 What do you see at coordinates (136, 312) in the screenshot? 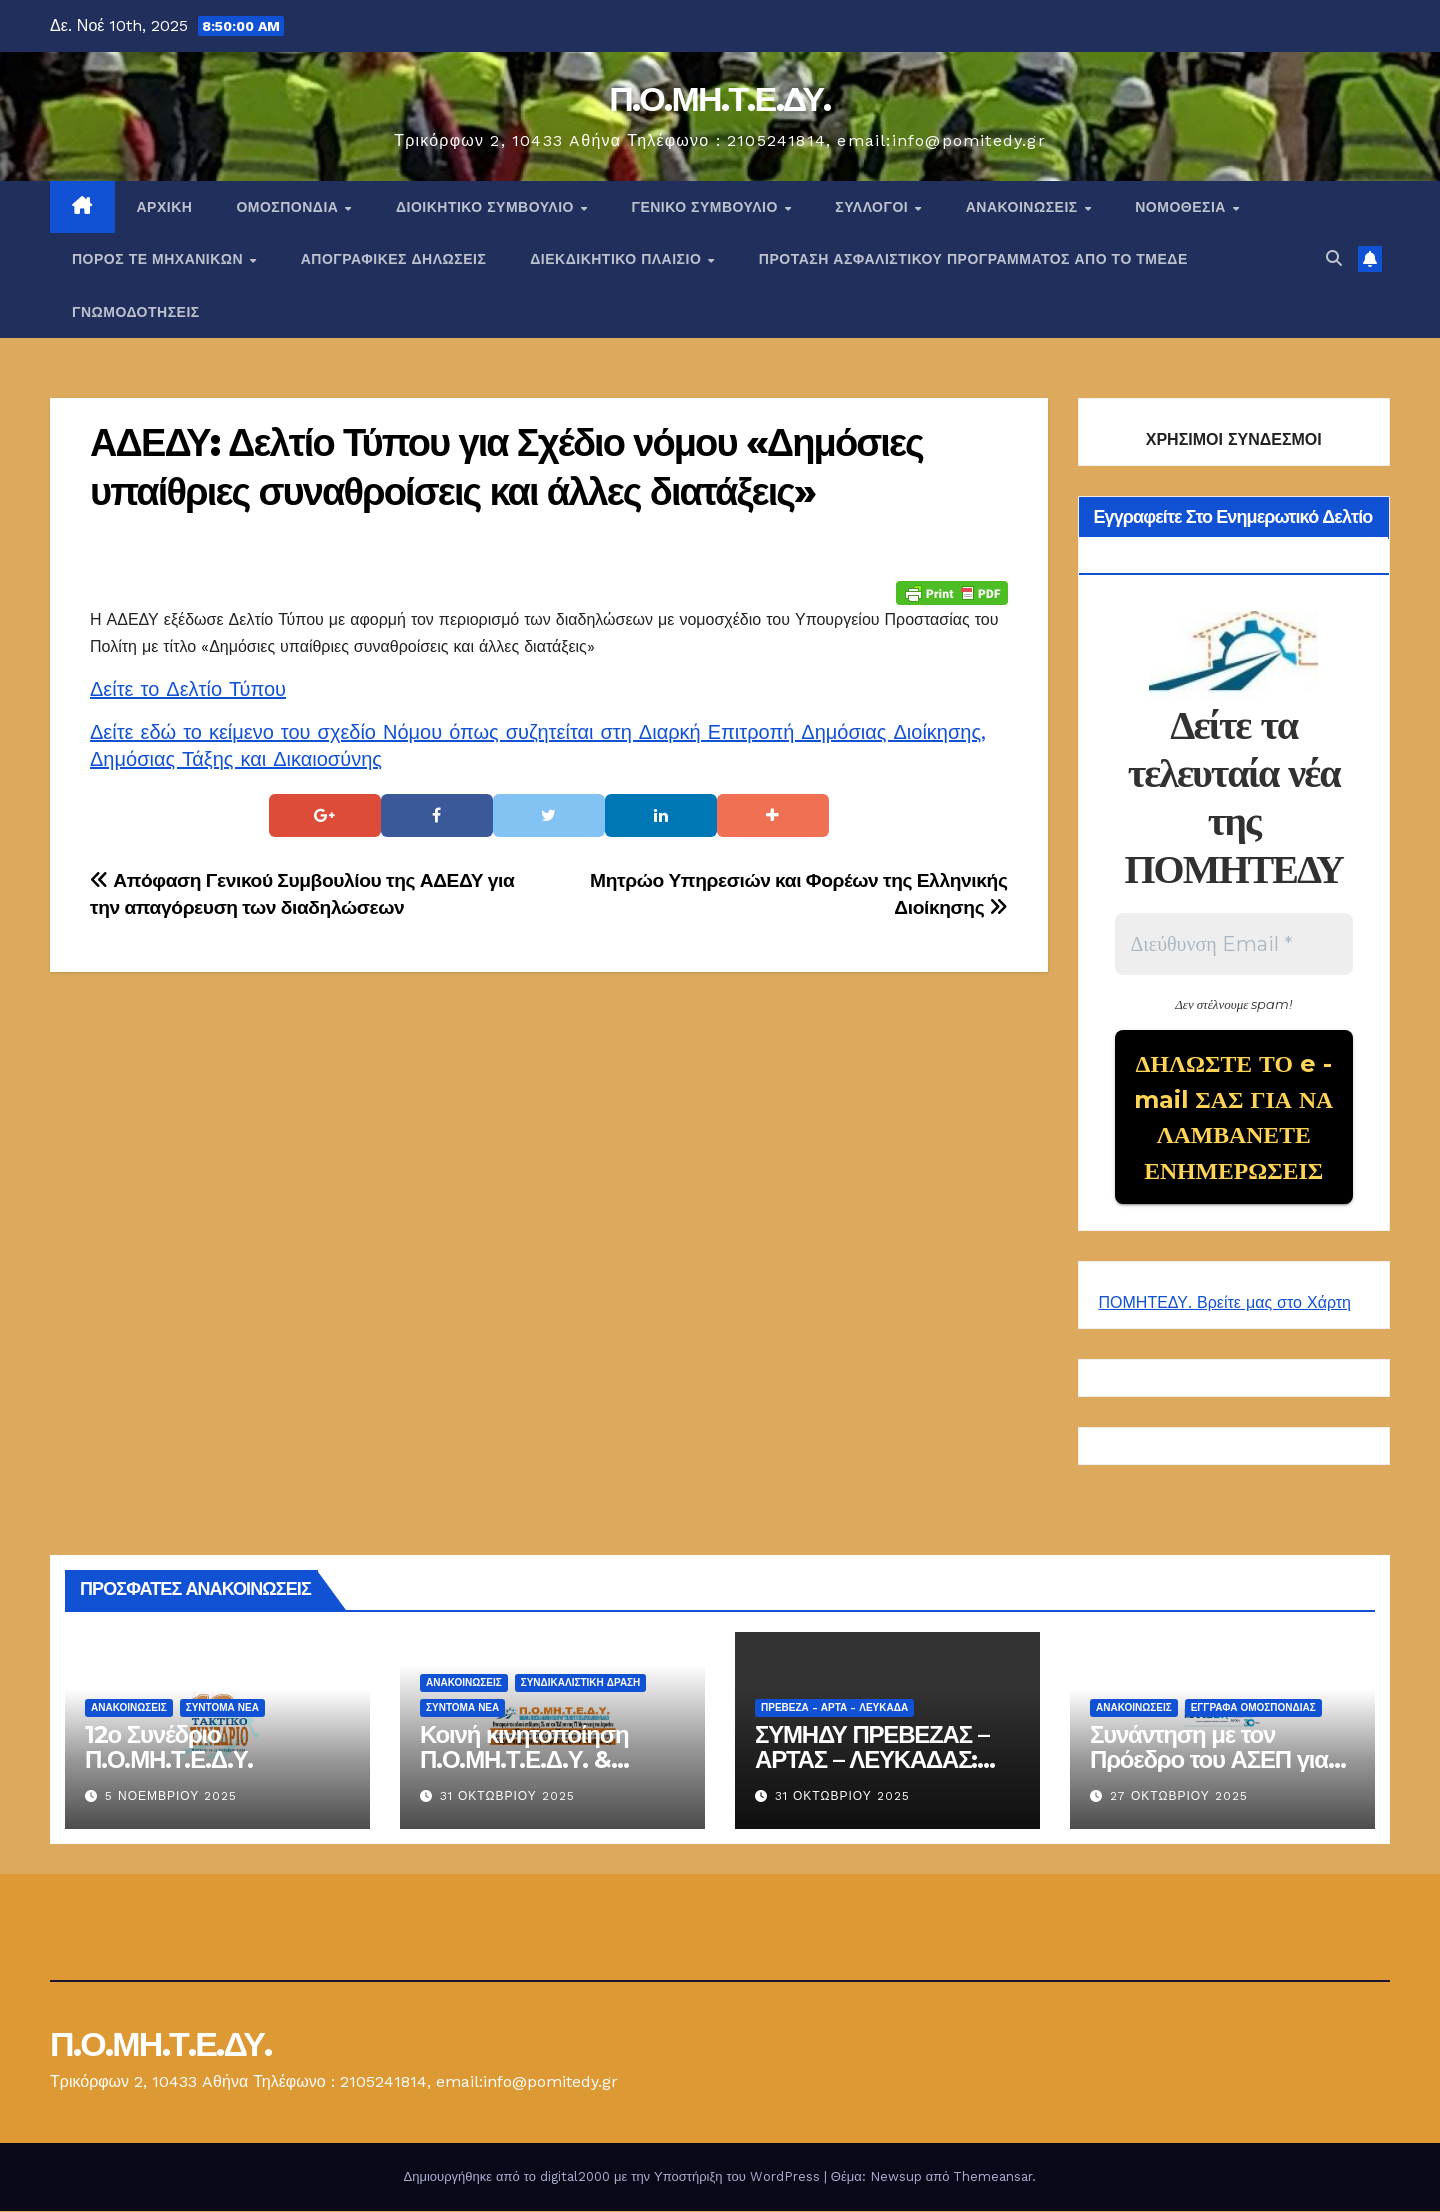
I see `ΓΝΩΜΟΔΟΤΗΣΕΙΣ` at bounding box center [136, 312].